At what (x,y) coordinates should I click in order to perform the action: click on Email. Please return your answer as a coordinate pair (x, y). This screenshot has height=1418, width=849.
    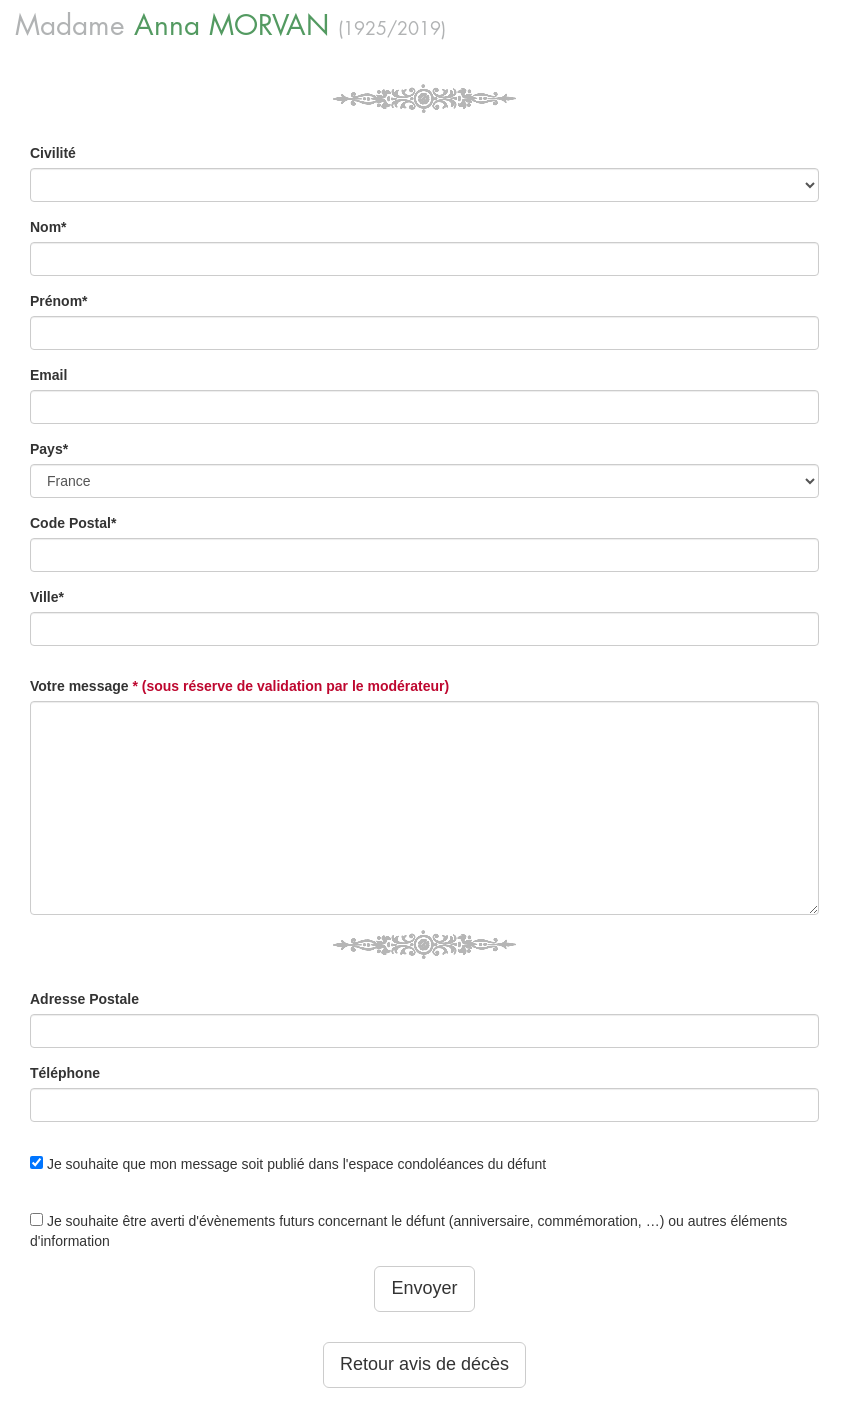
    Looking at the image, I should click on (48, 375).